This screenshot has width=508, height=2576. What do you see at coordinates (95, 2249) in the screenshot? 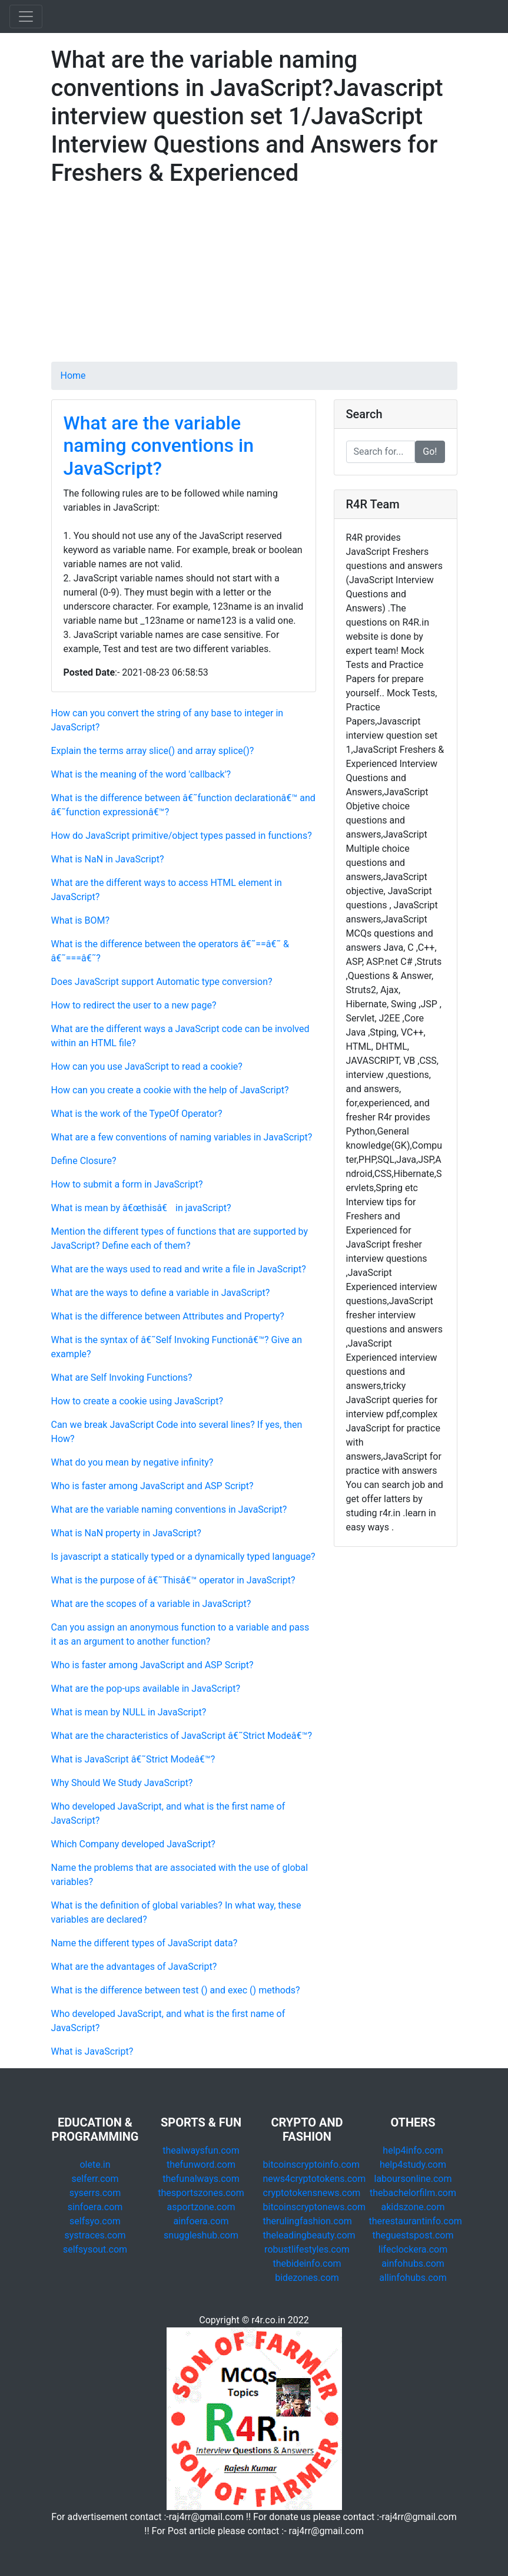
I see `selfsysout.com` at bounding box center [95, 2249].